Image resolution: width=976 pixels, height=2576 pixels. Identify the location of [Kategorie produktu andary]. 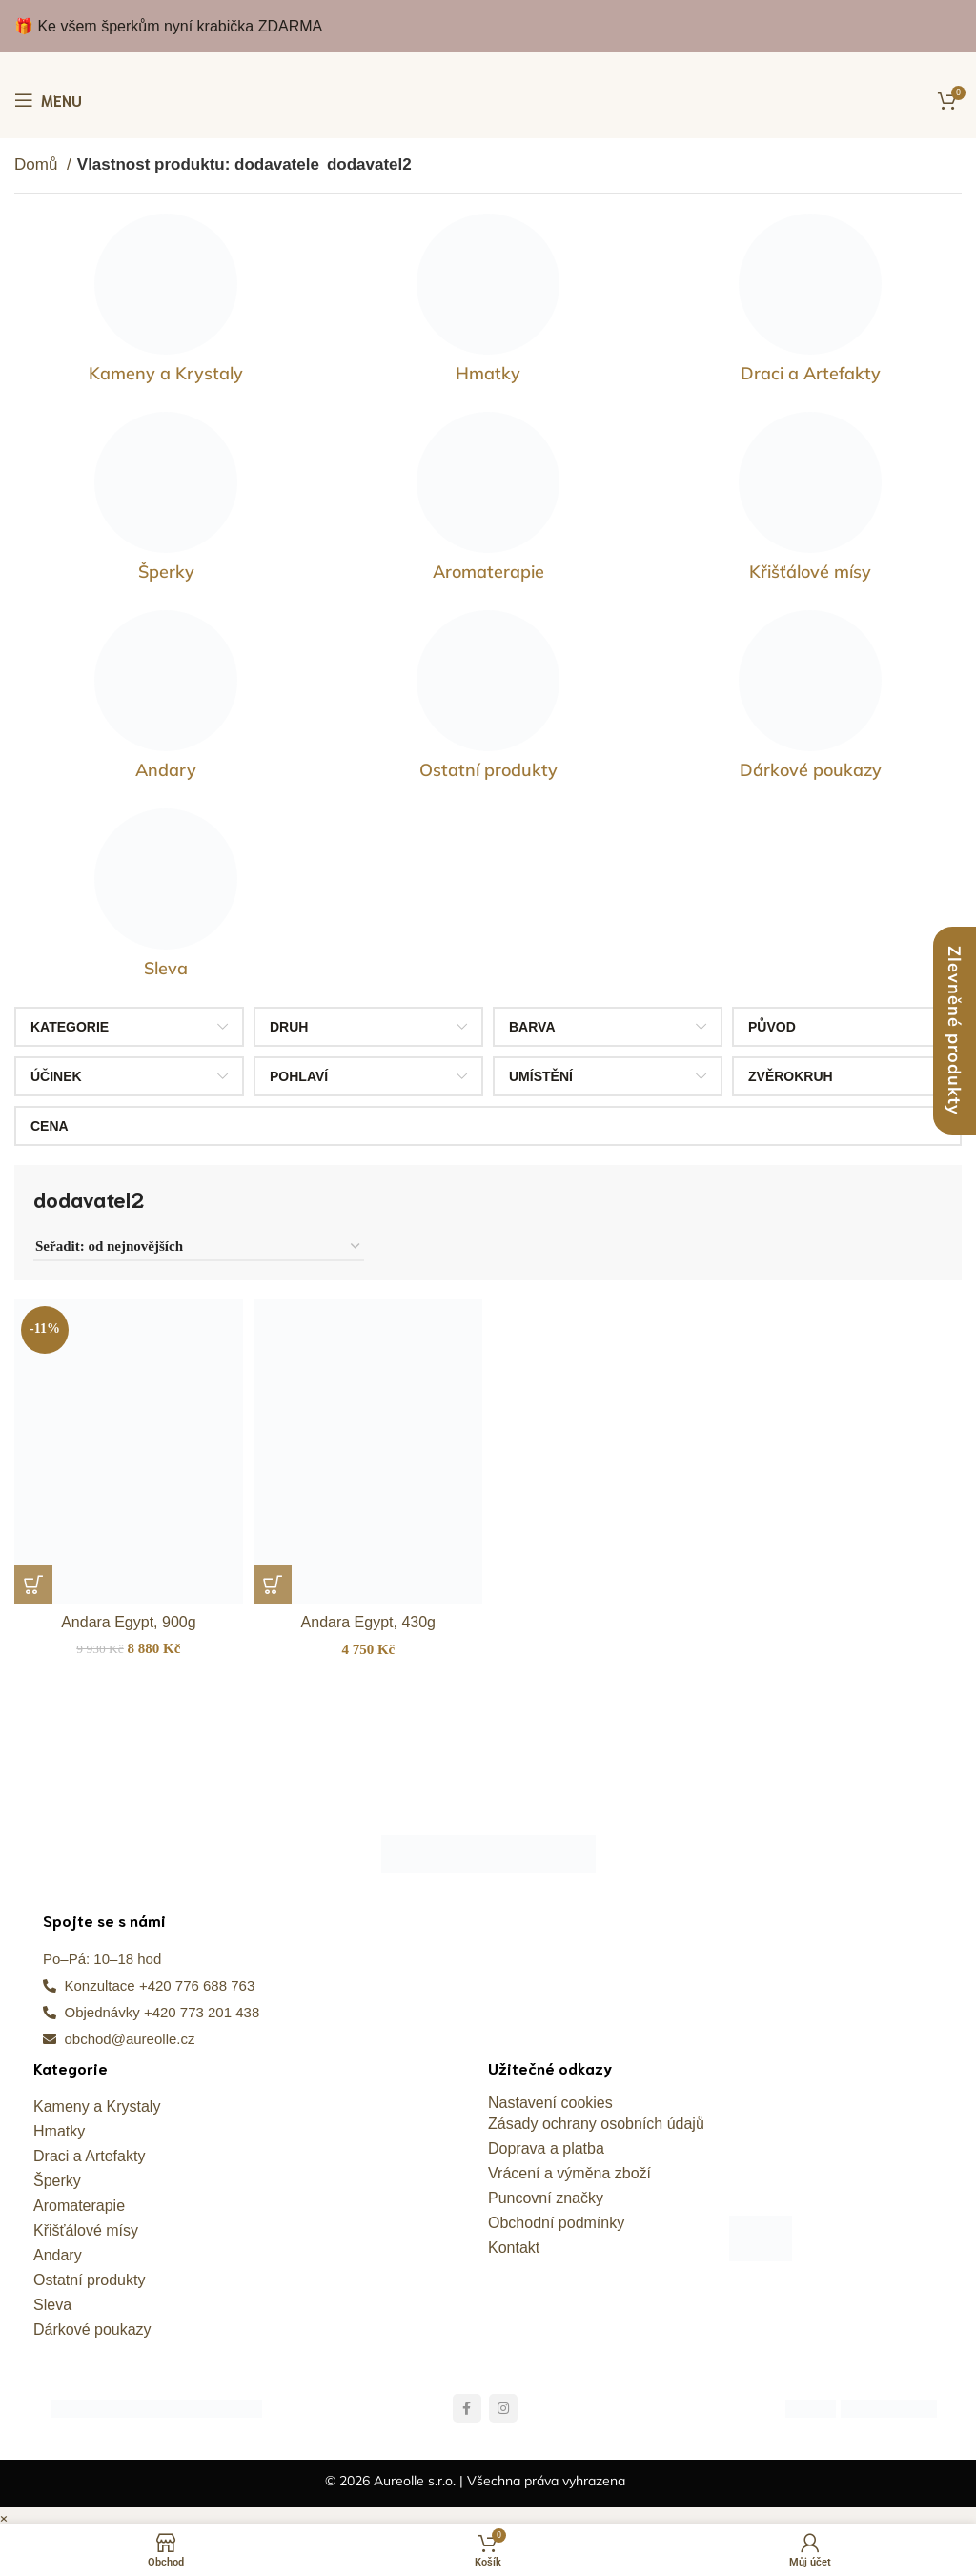
(165, 699).